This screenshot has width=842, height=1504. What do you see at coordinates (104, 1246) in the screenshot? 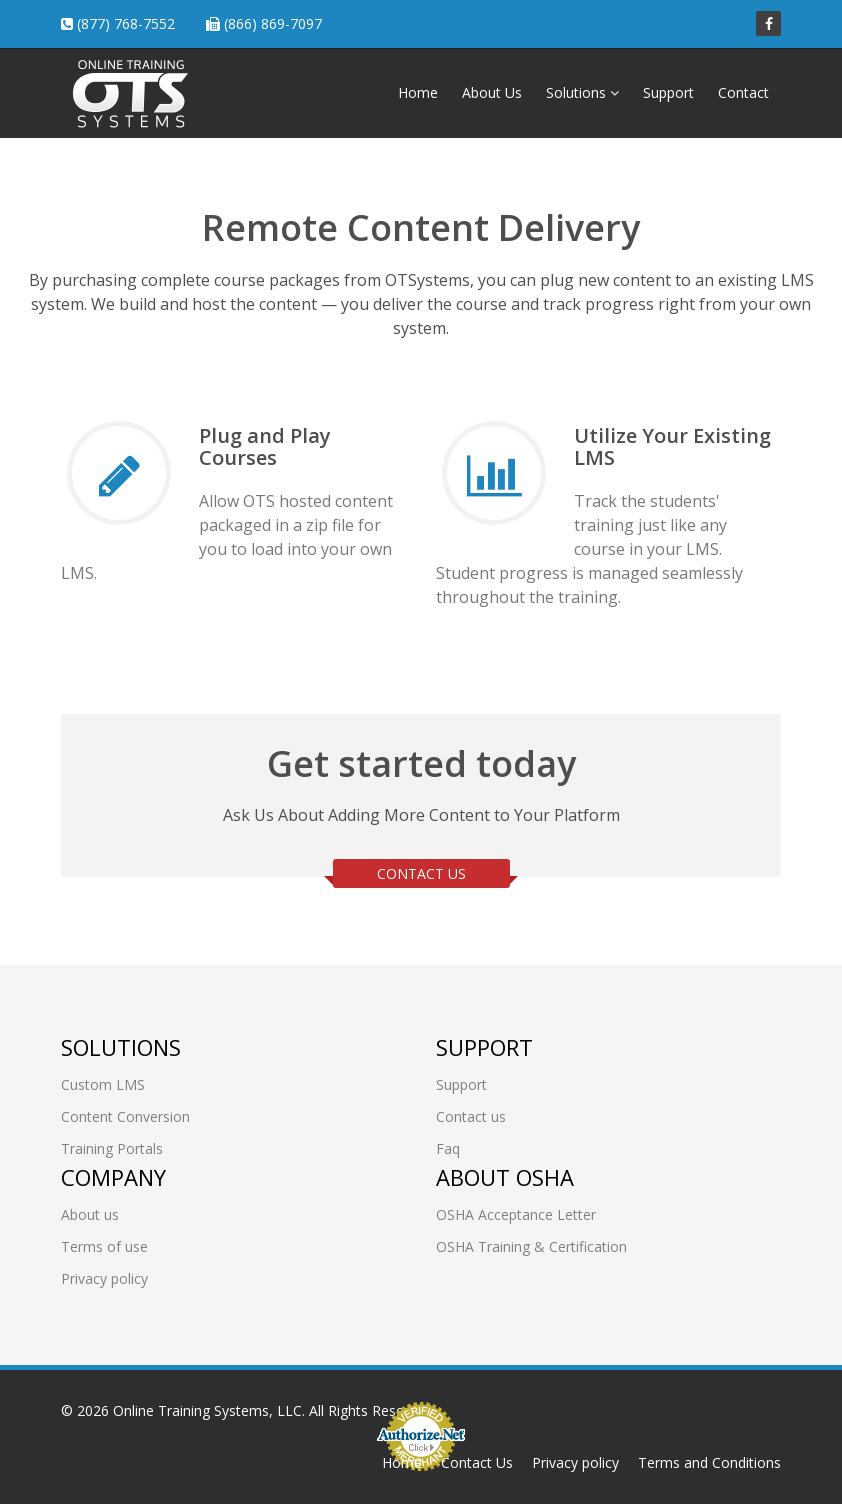
I see `Terms of use` at bounding box center [104, 1246].